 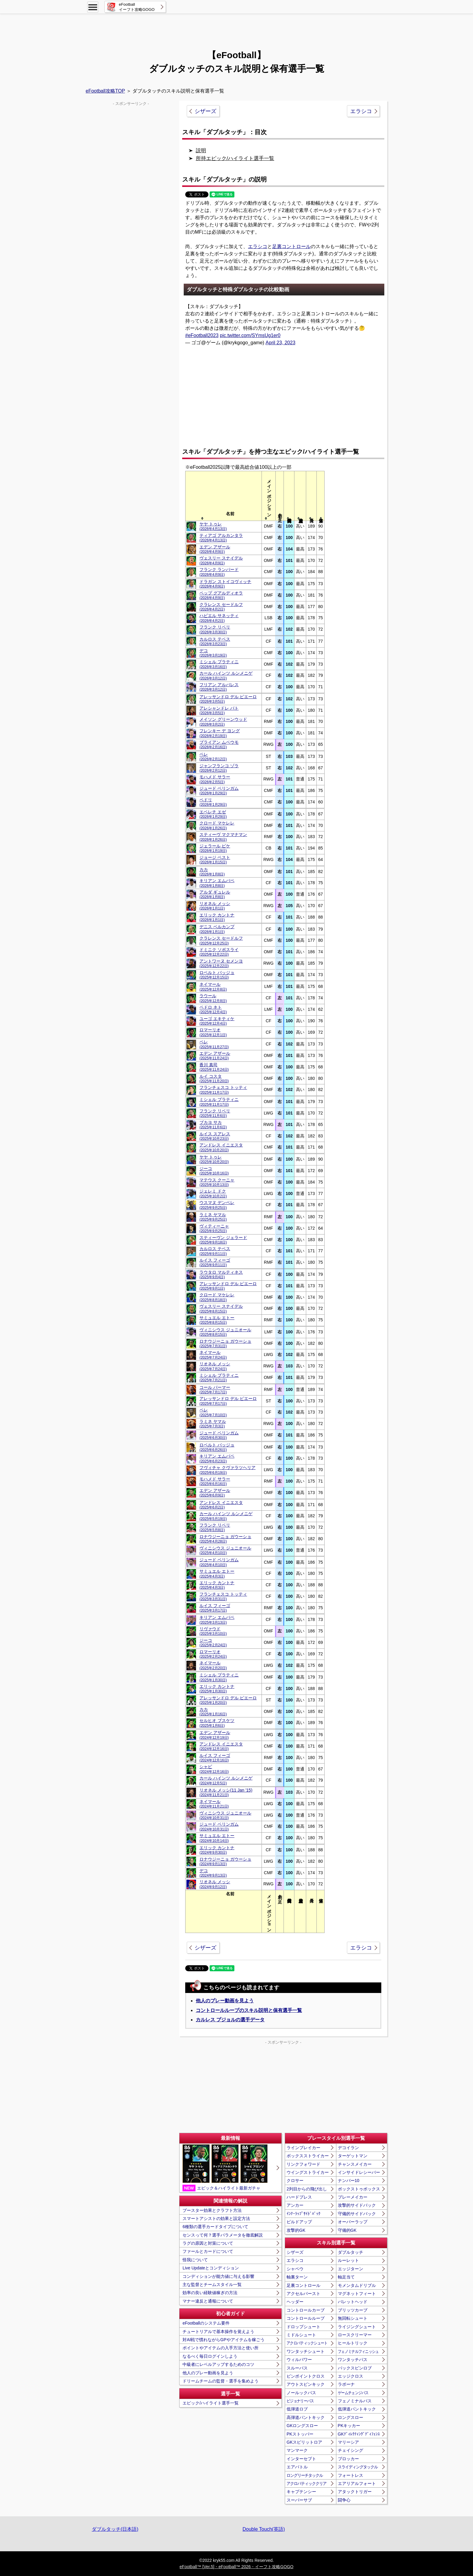 What do you see at coordinates (299, 2500) in the screenshot?
I see `スーパーサブ` at bounding box center [299, 2500].